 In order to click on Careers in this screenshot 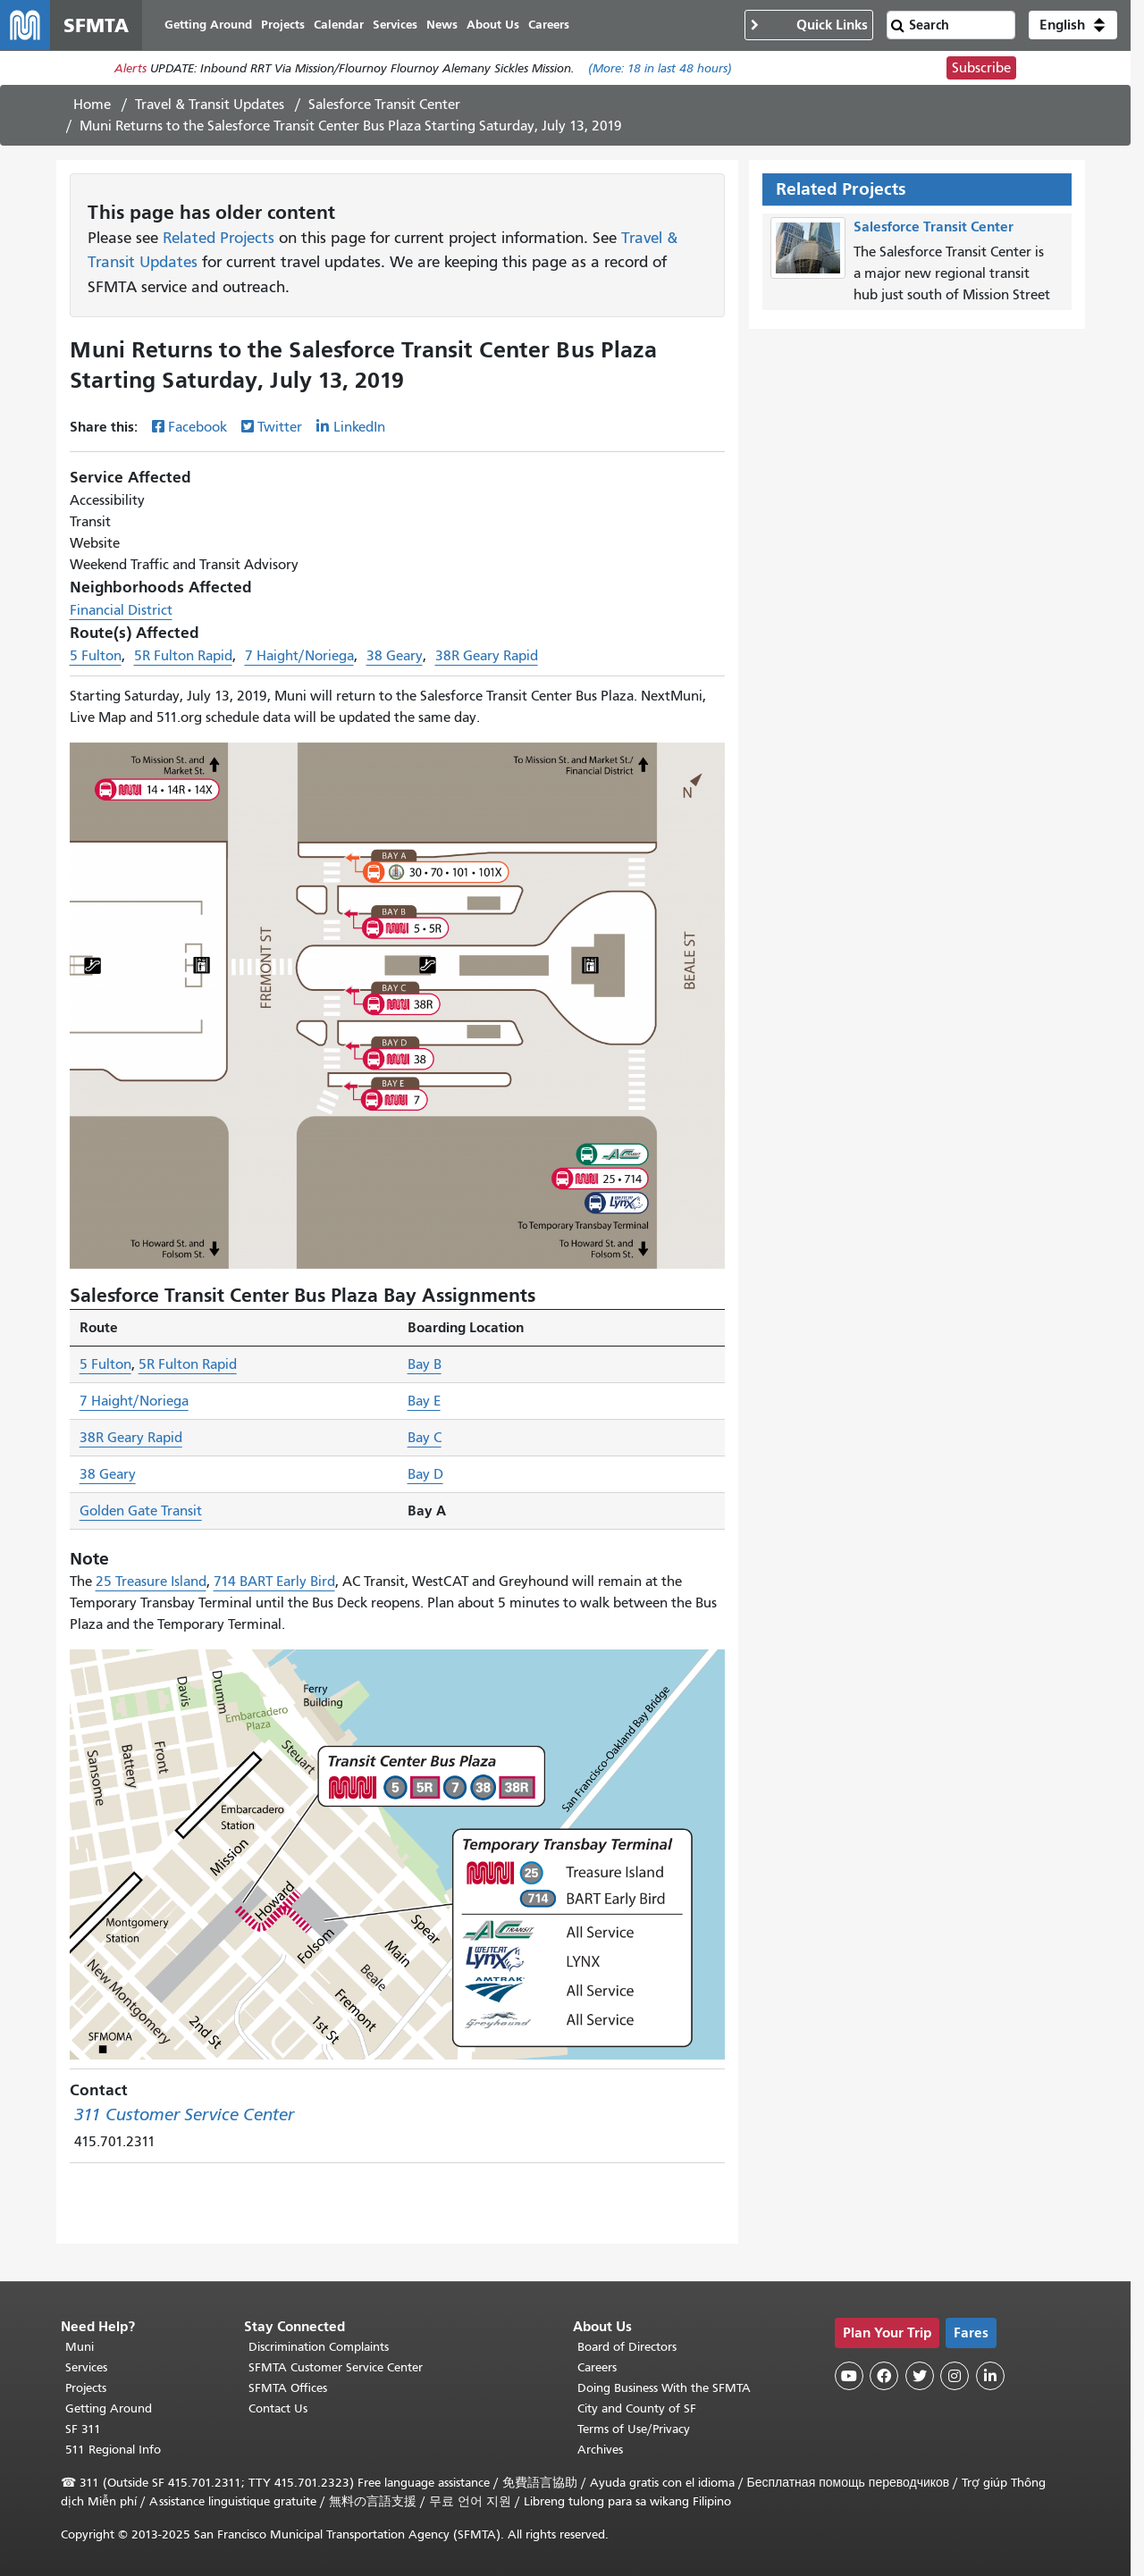, I will do `click(597, 2367)`.